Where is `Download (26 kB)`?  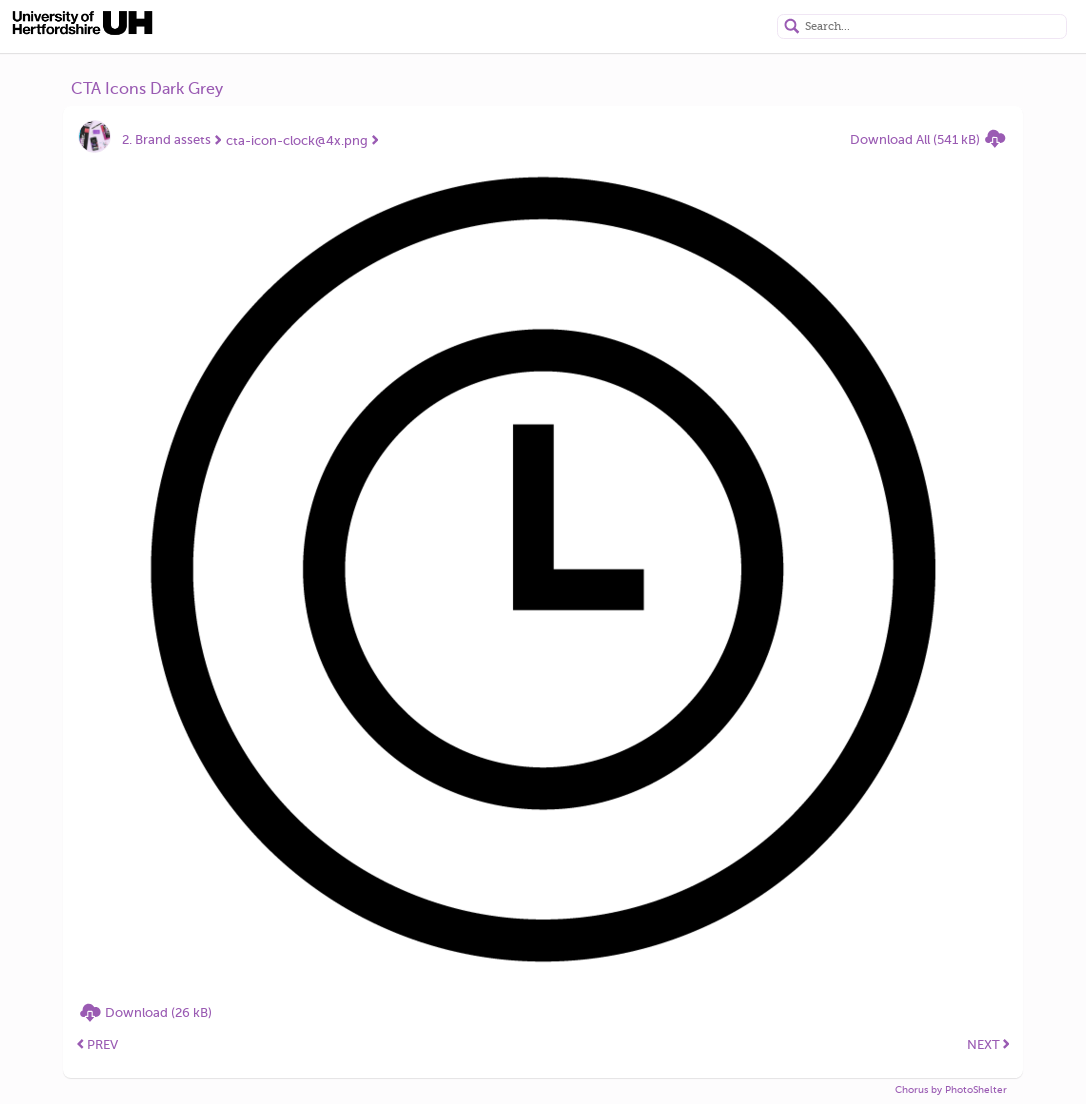
Download (26 kB) is located at coordinates (158, 1012).